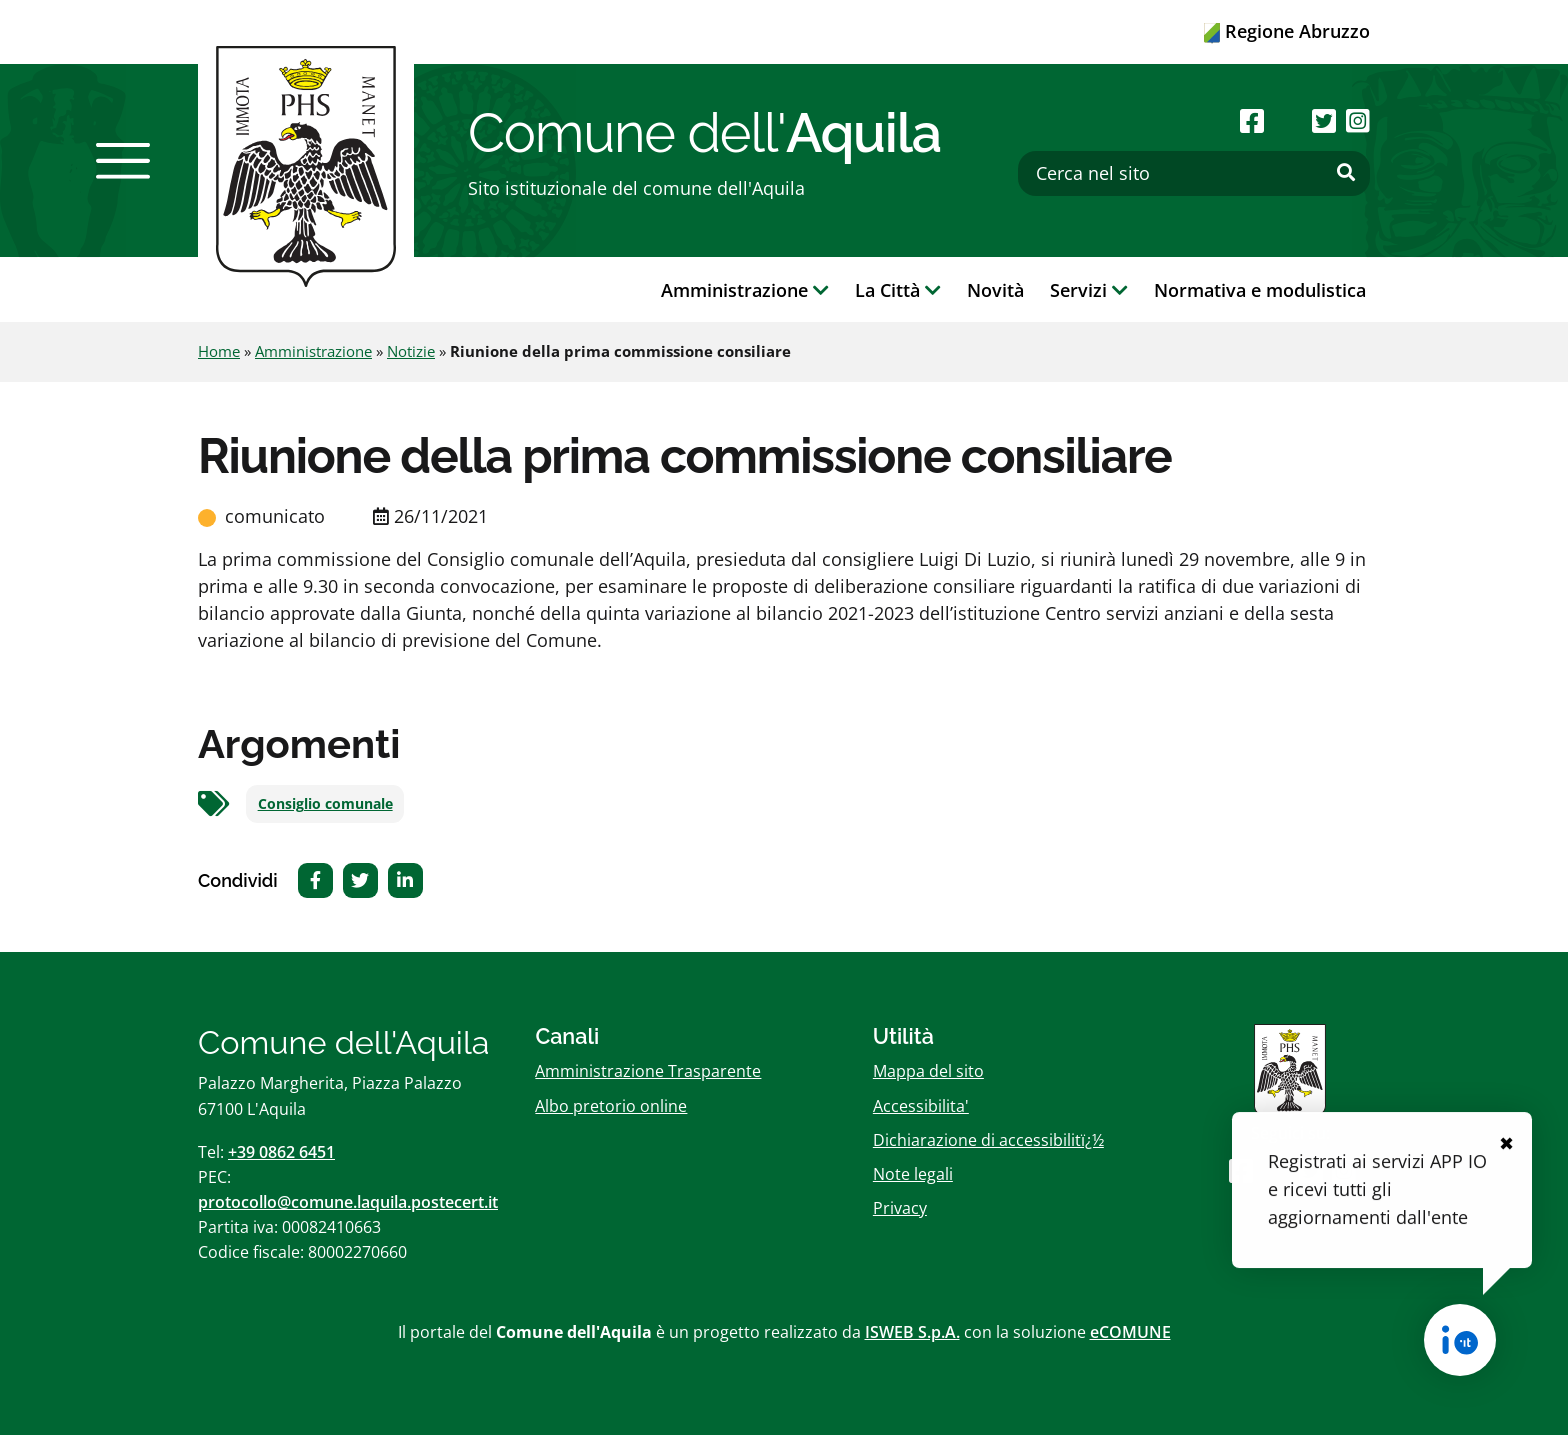 The height and width of the screenshot is (1435, 1568). Describe the element at coordinates (1346, 173) in the screenshot. I see `[Effettua ricerca]` at that location.